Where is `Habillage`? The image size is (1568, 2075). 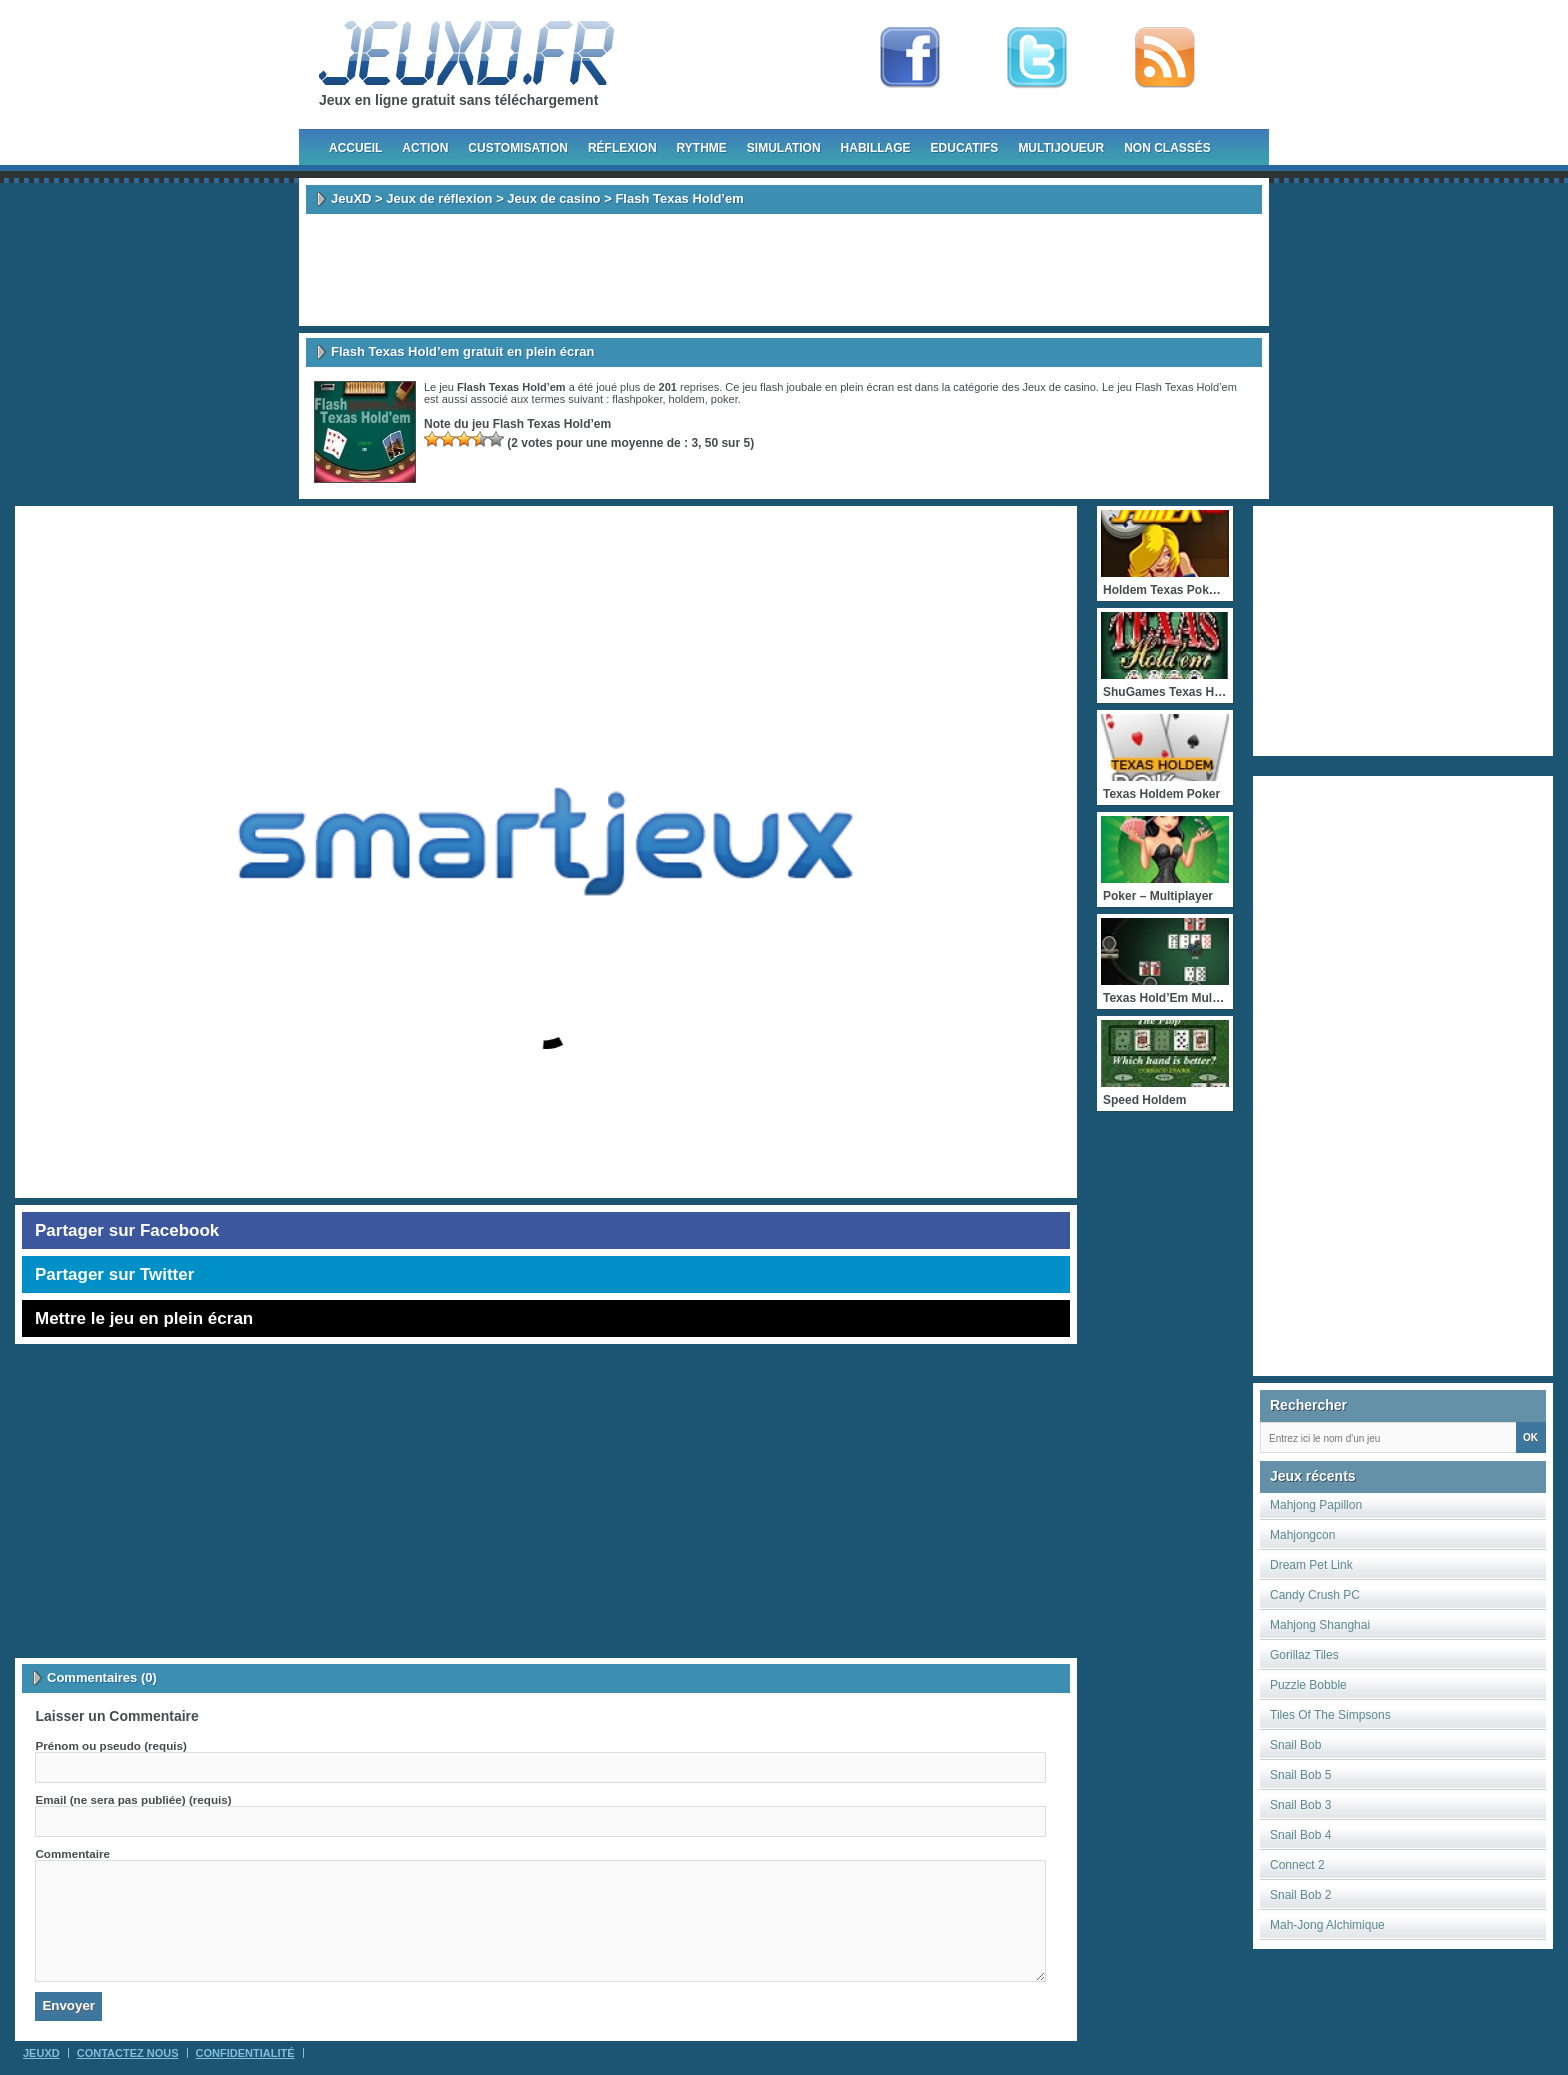 Habillage is located at coordinates (876, 148).